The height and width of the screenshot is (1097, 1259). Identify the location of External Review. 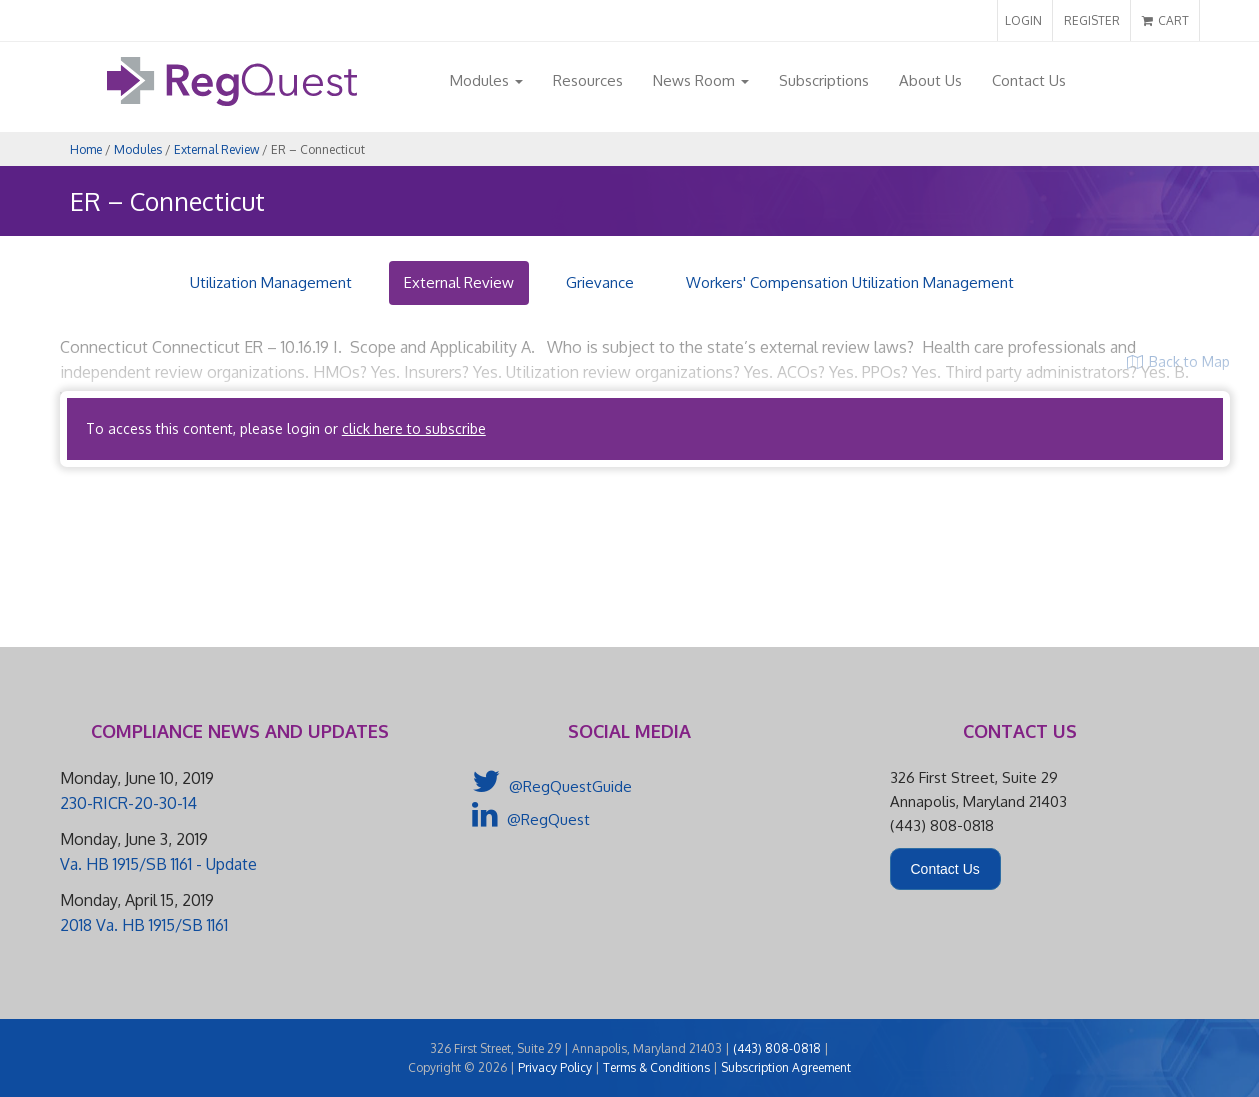
(216, 149).